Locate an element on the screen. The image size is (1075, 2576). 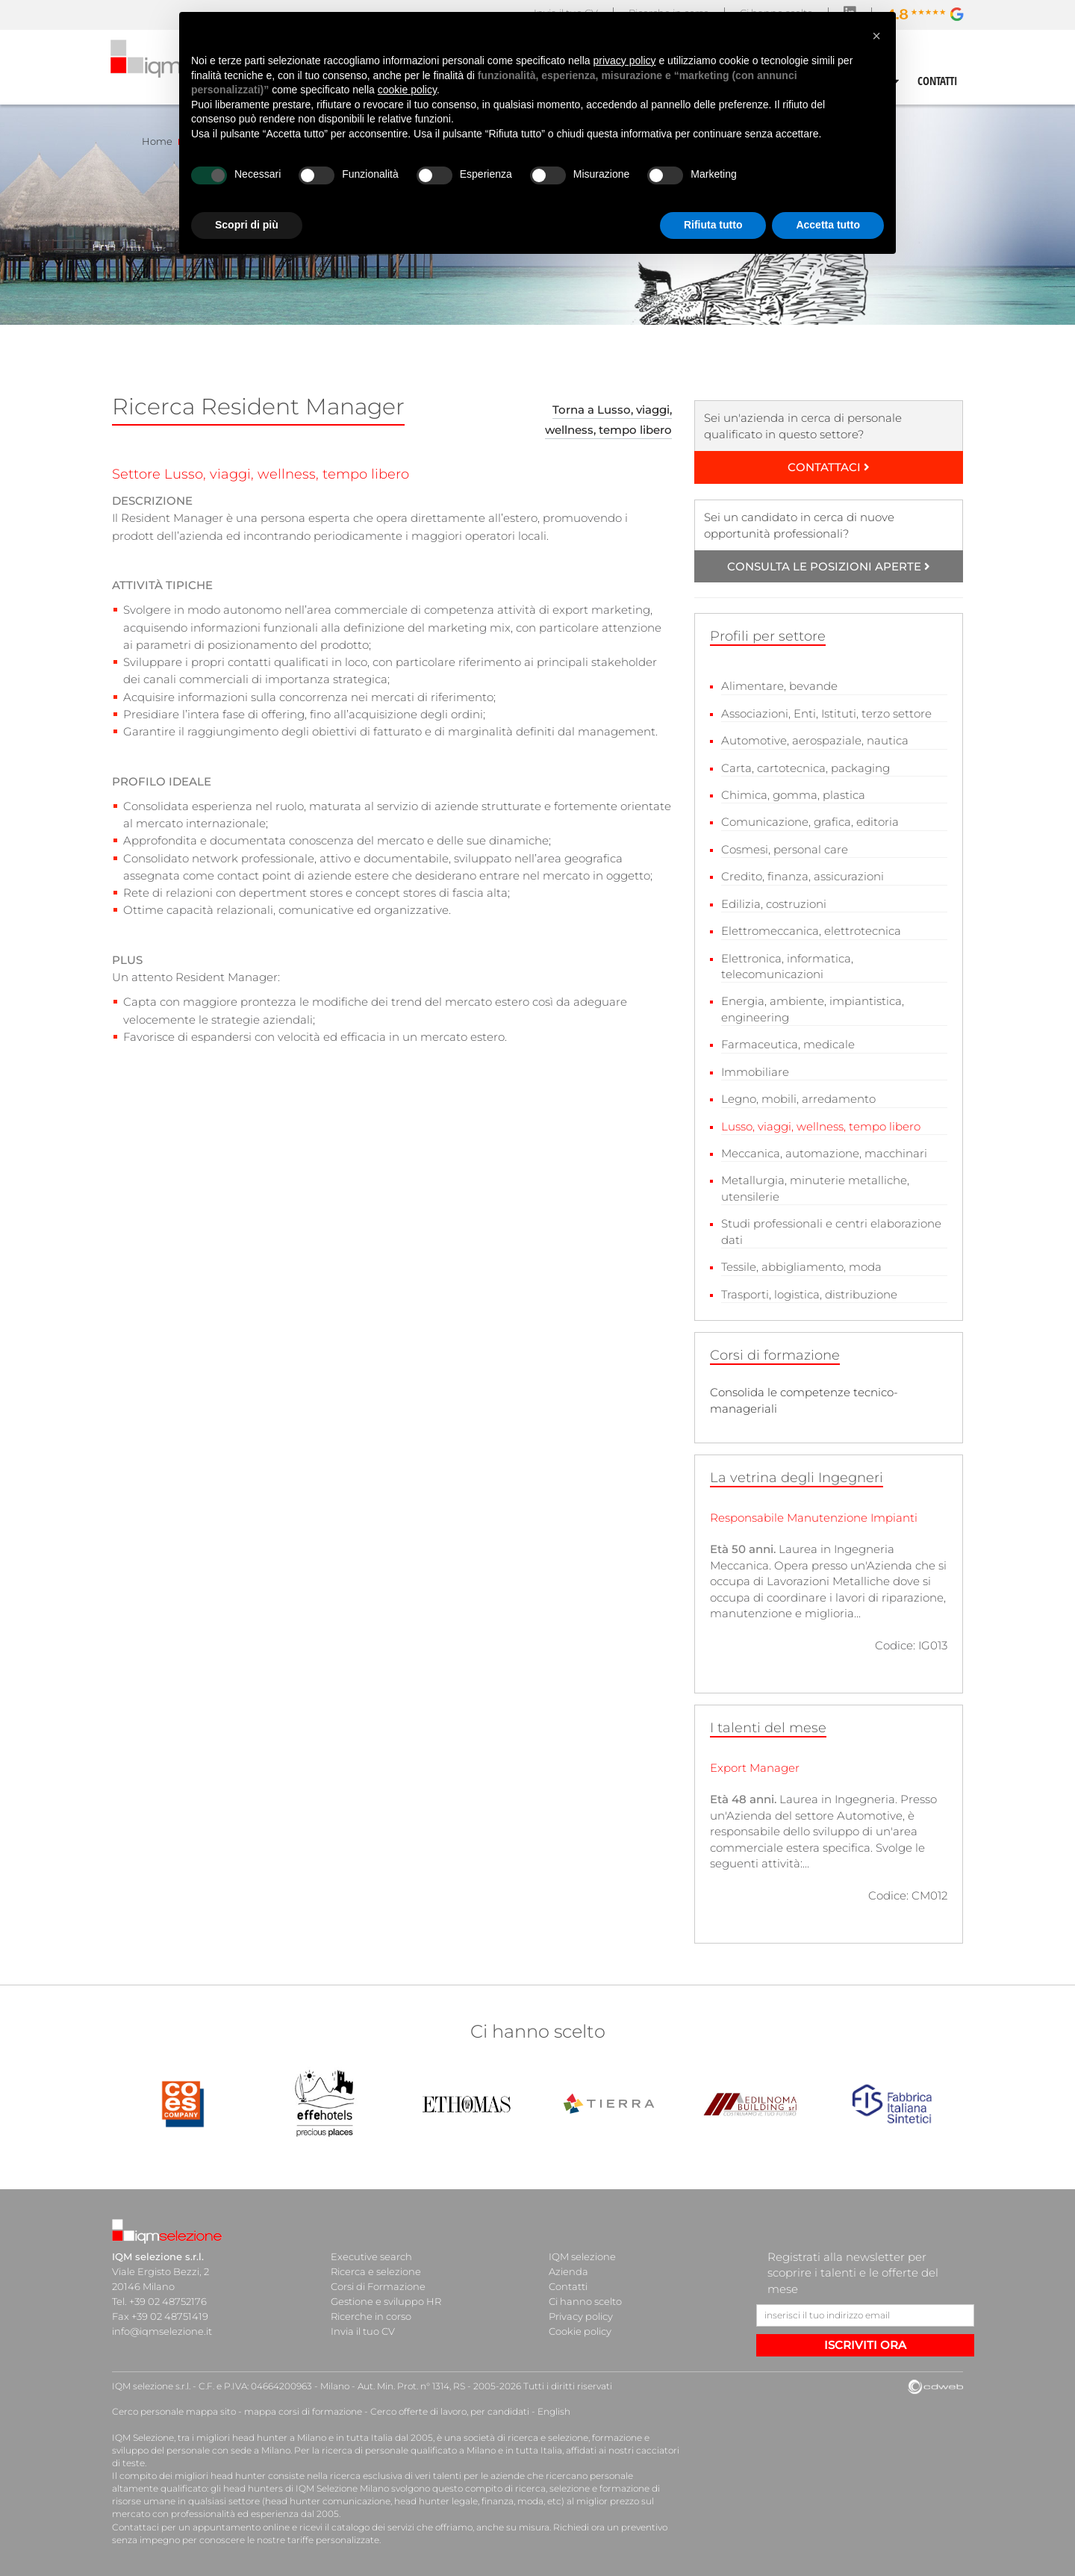
cookie policy [button] is located at coordinates (407, 90).